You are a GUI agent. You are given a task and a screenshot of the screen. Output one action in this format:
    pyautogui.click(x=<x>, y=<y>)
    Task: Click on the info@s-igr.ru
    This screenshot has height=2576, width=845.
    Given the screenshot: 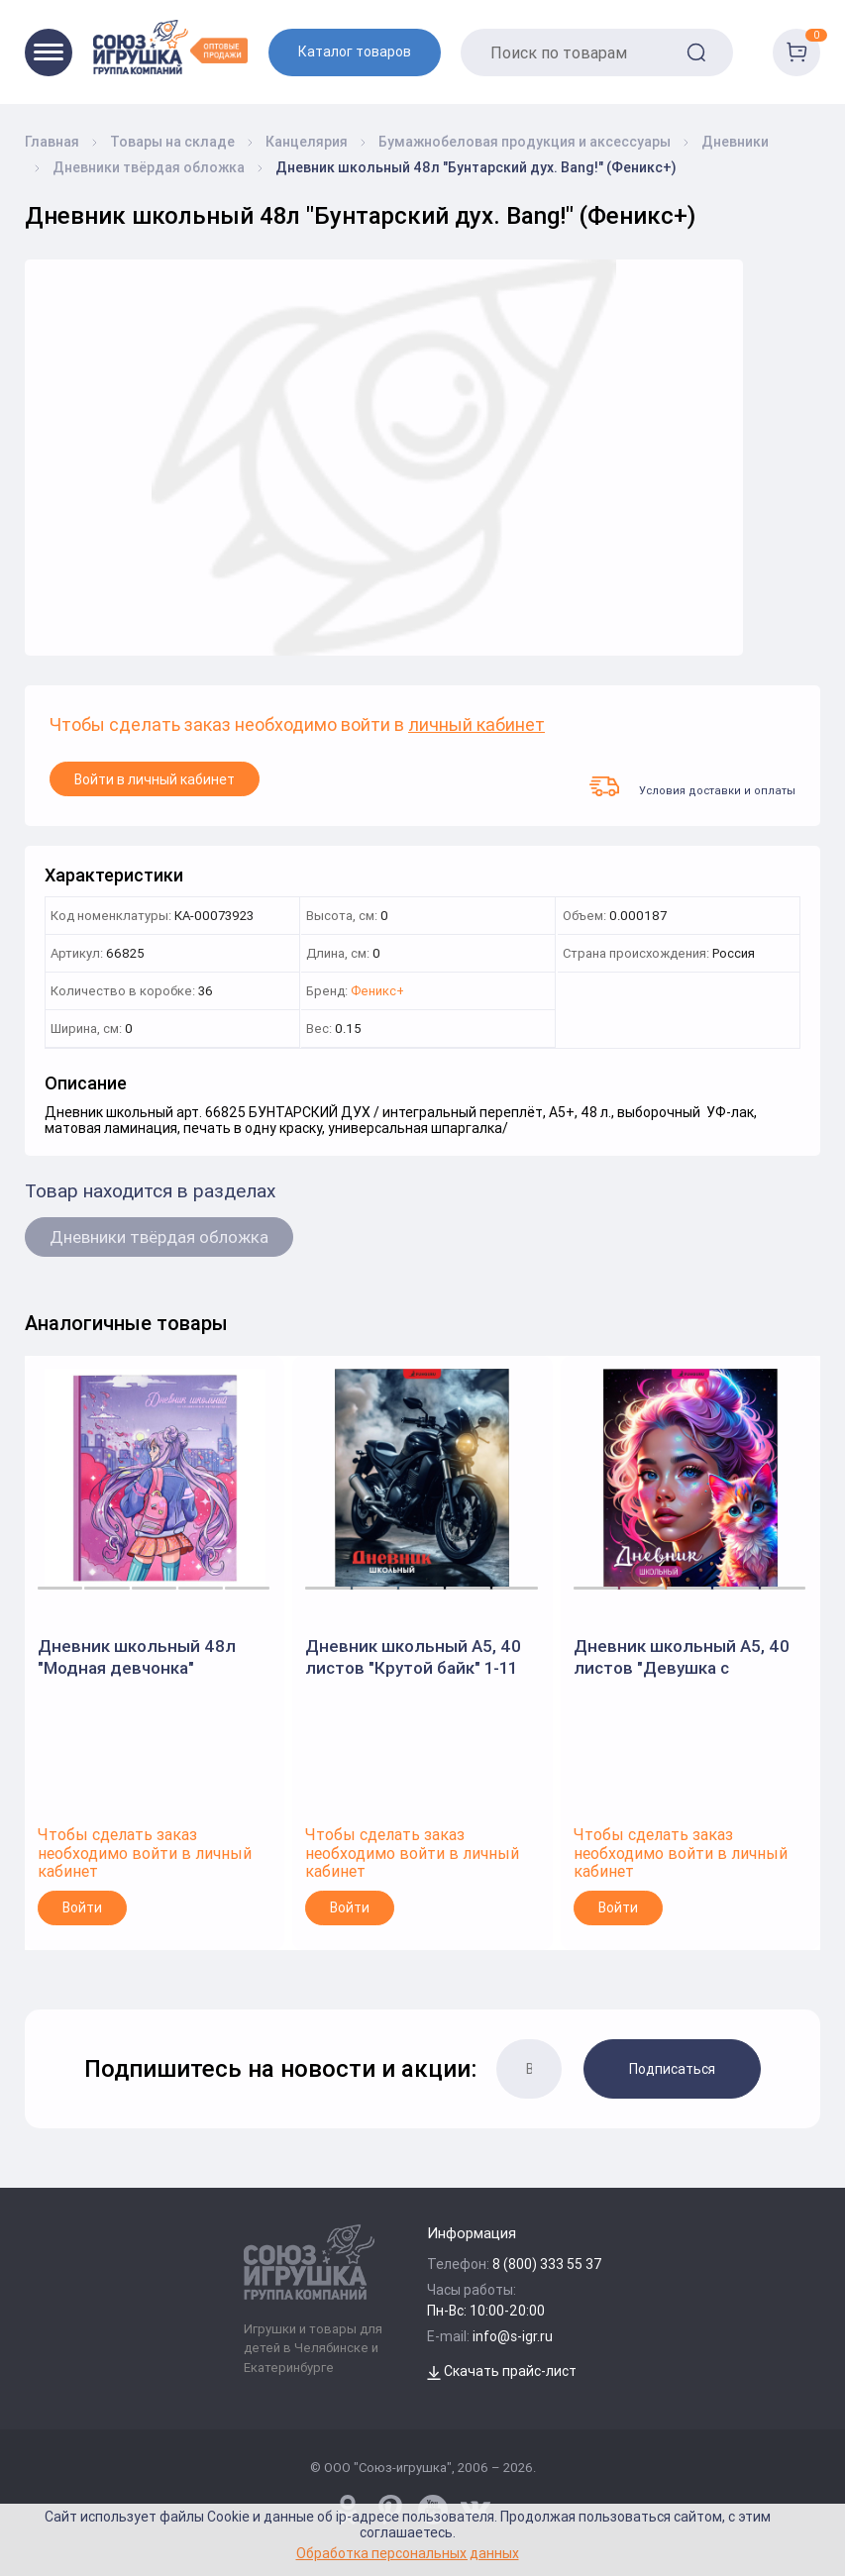 What is the action you would take?
    pyautogui.click(x=513, y=2336)
    